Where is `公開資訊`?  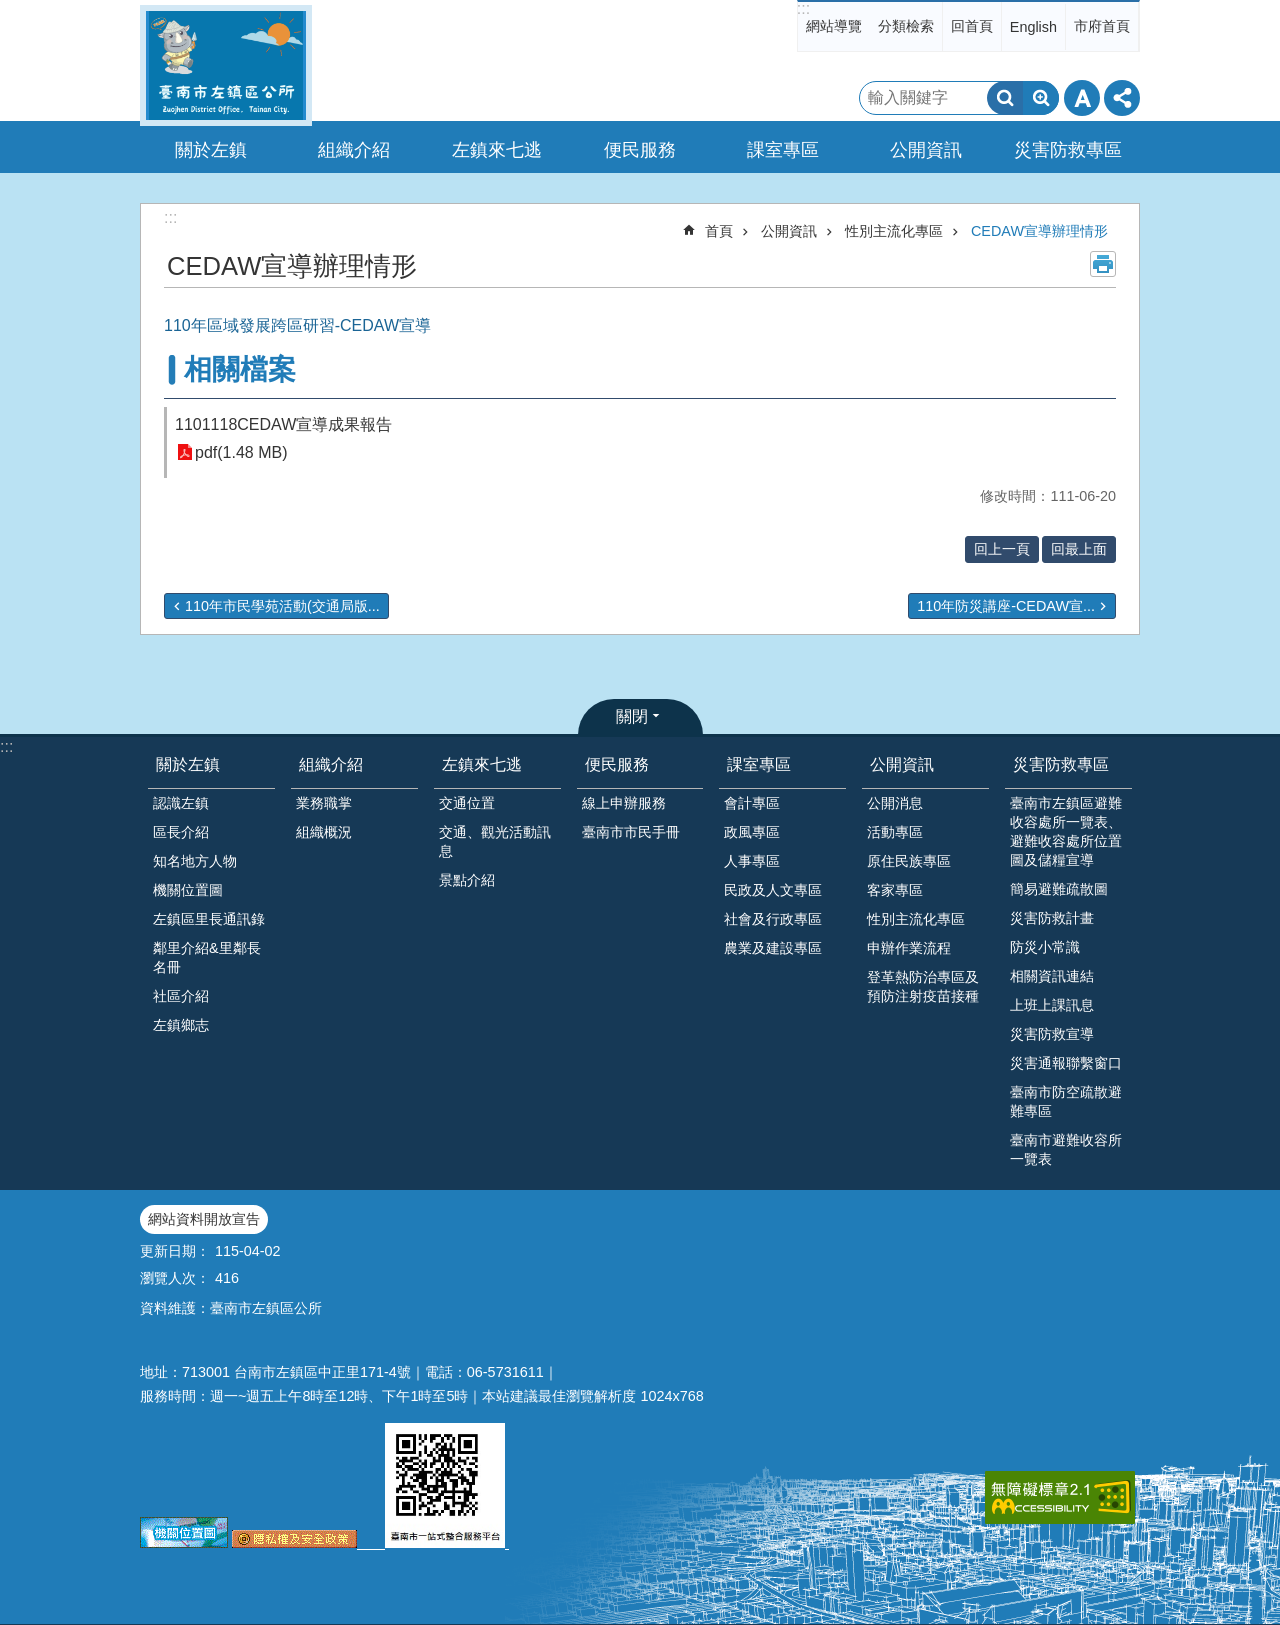
公開資訊 is located at coordinates (789, 231).